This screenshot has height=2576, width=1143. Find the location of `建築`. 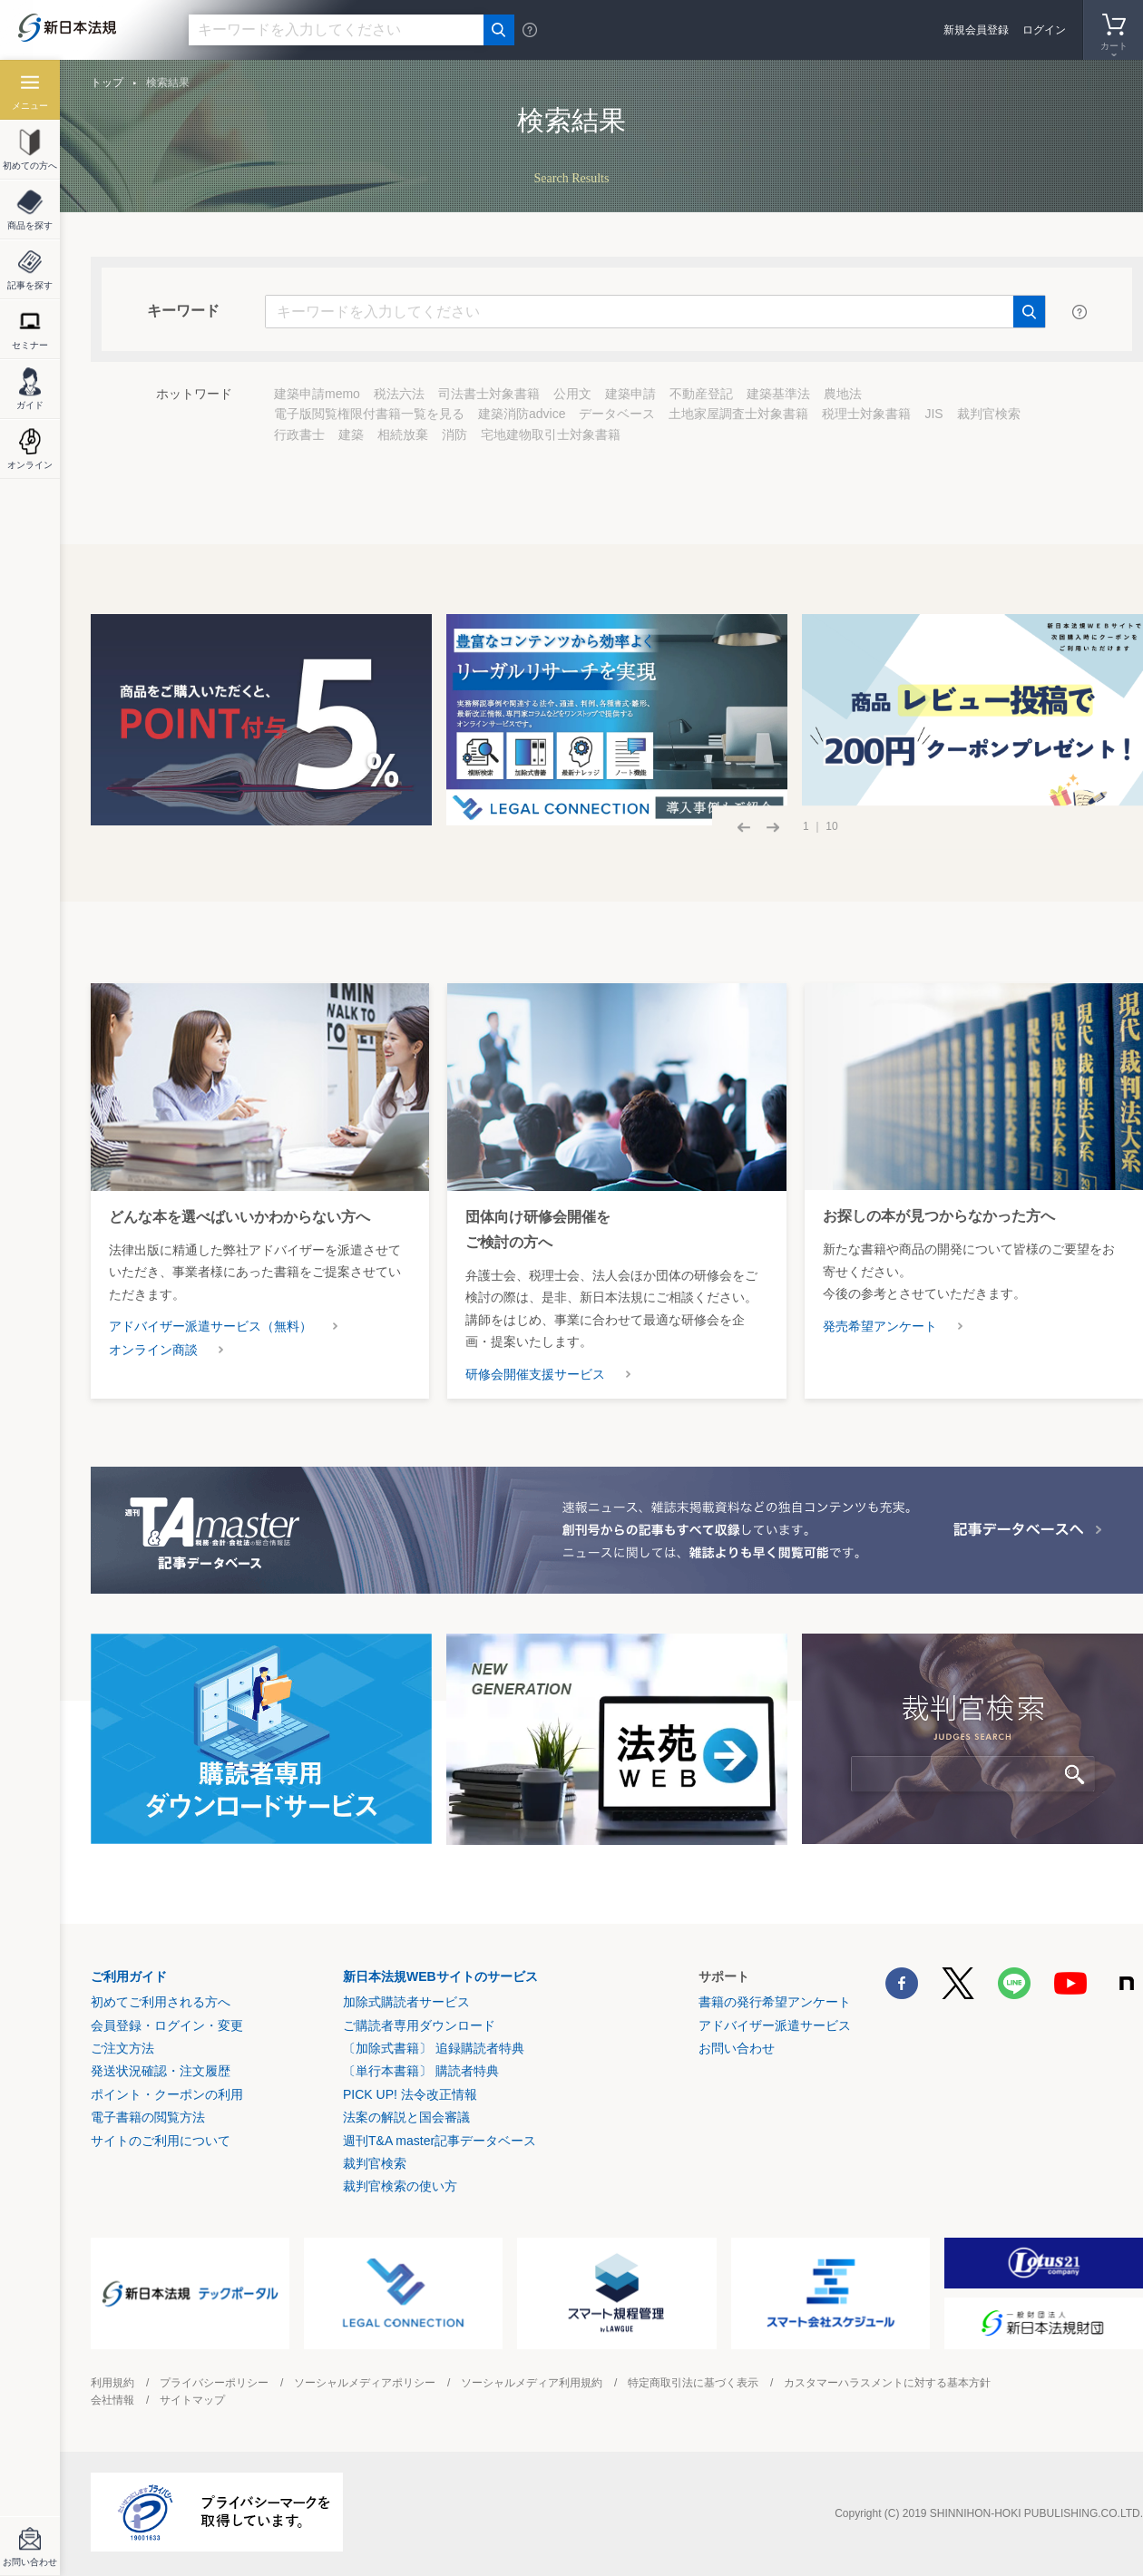

建築 is located at coordinates (351, 434).